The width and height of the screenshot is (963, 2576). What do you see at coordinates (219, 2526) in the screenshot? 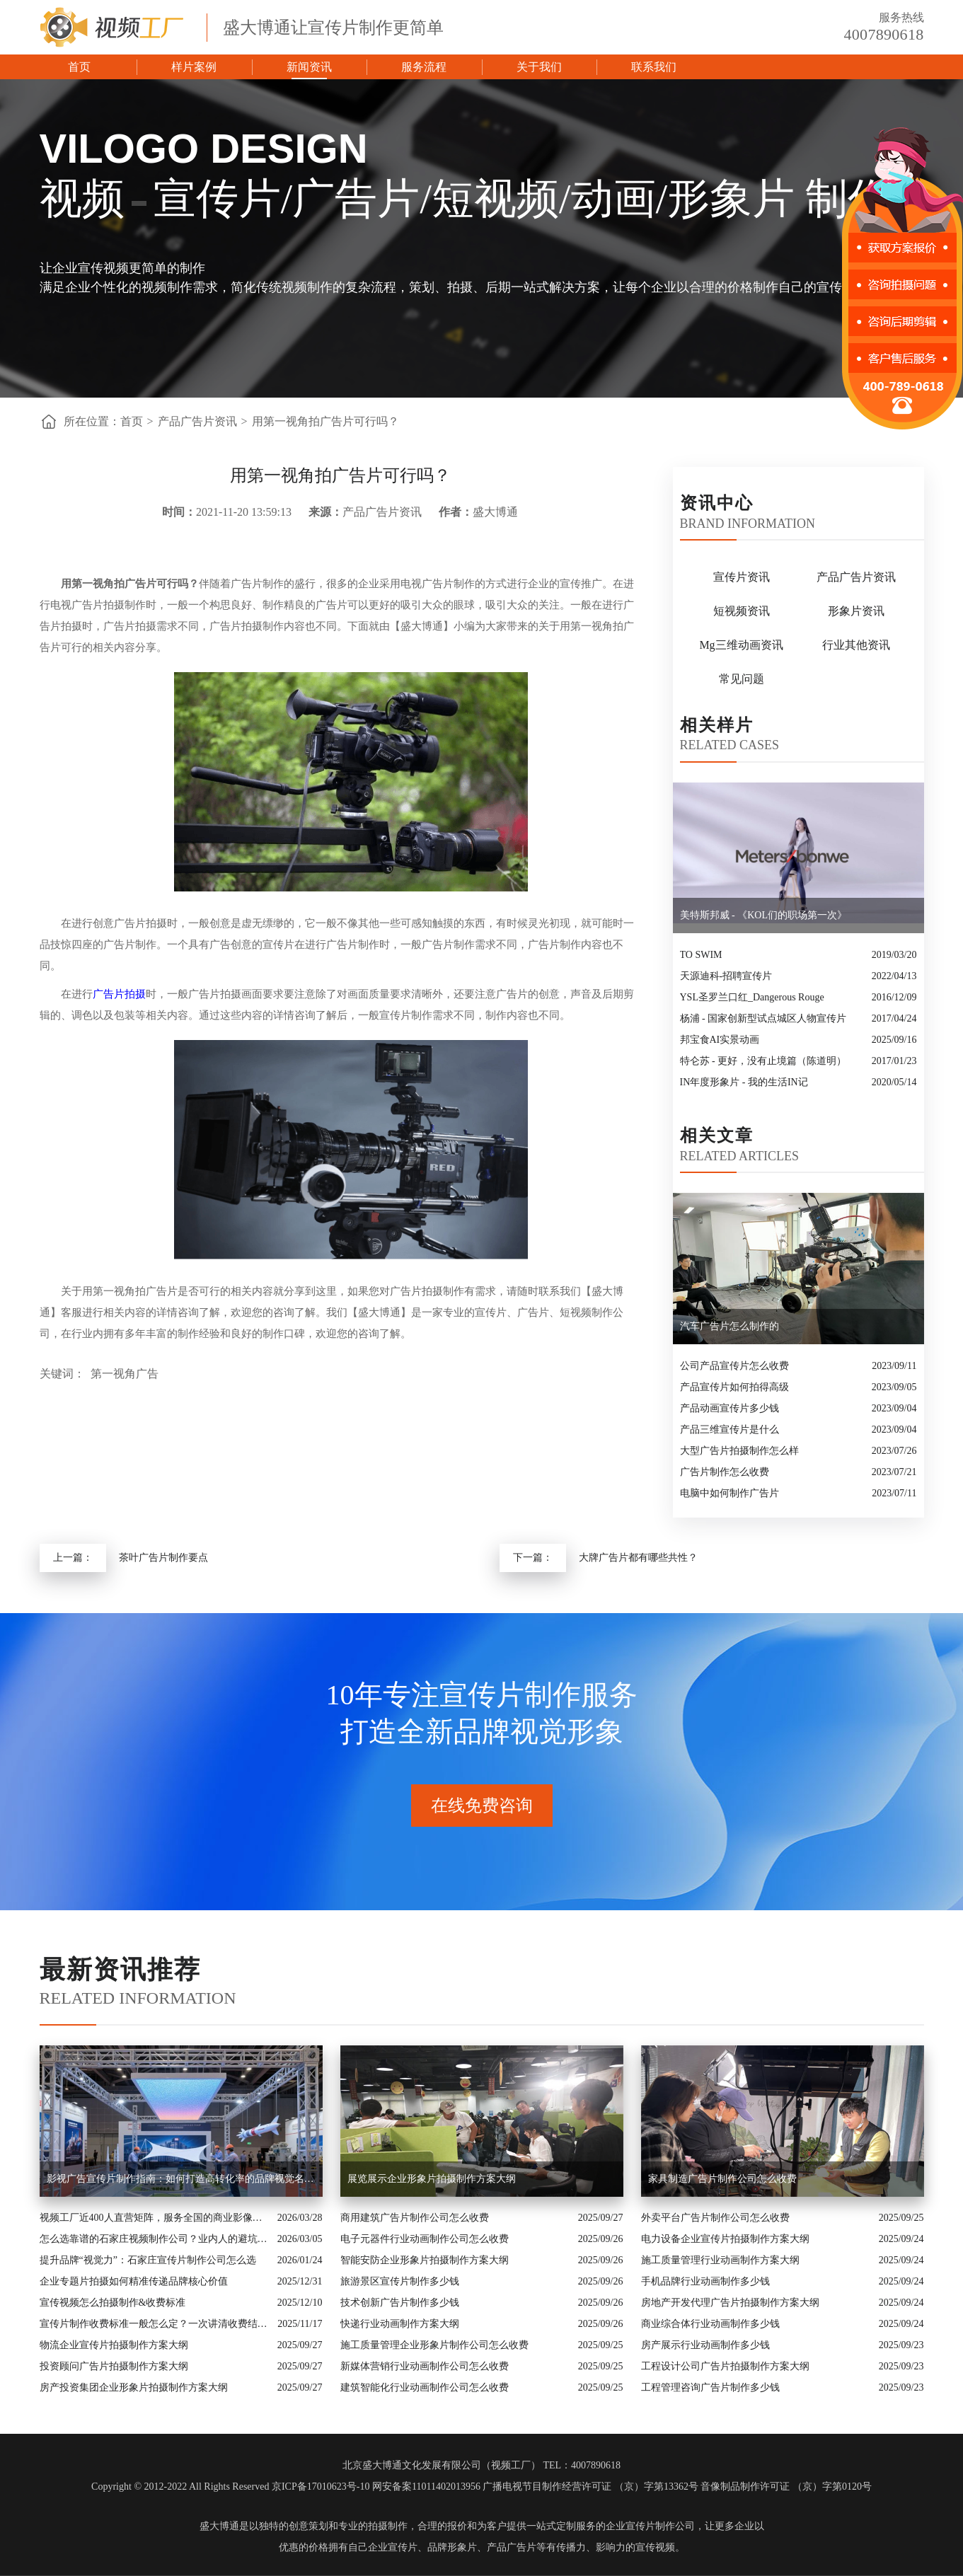
I see `盛大博通` at bounding box center [219, 2526].